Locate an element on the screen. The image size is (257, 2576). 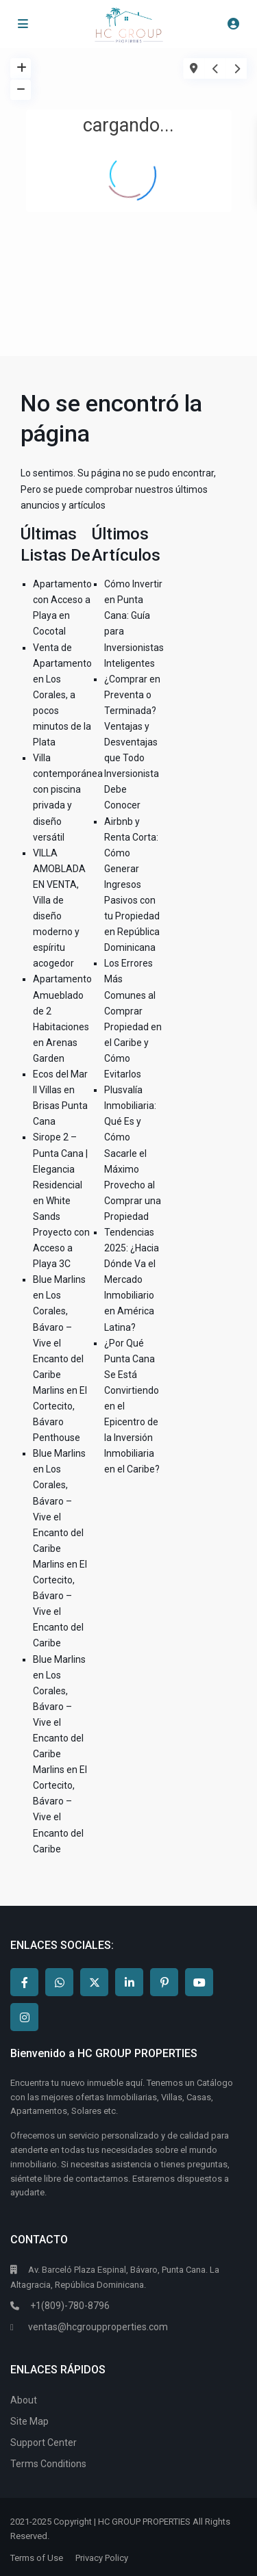
Venta de Apartamento en Los Corales, a pocos minutos de la Plata is located at coordinates (62, 695).